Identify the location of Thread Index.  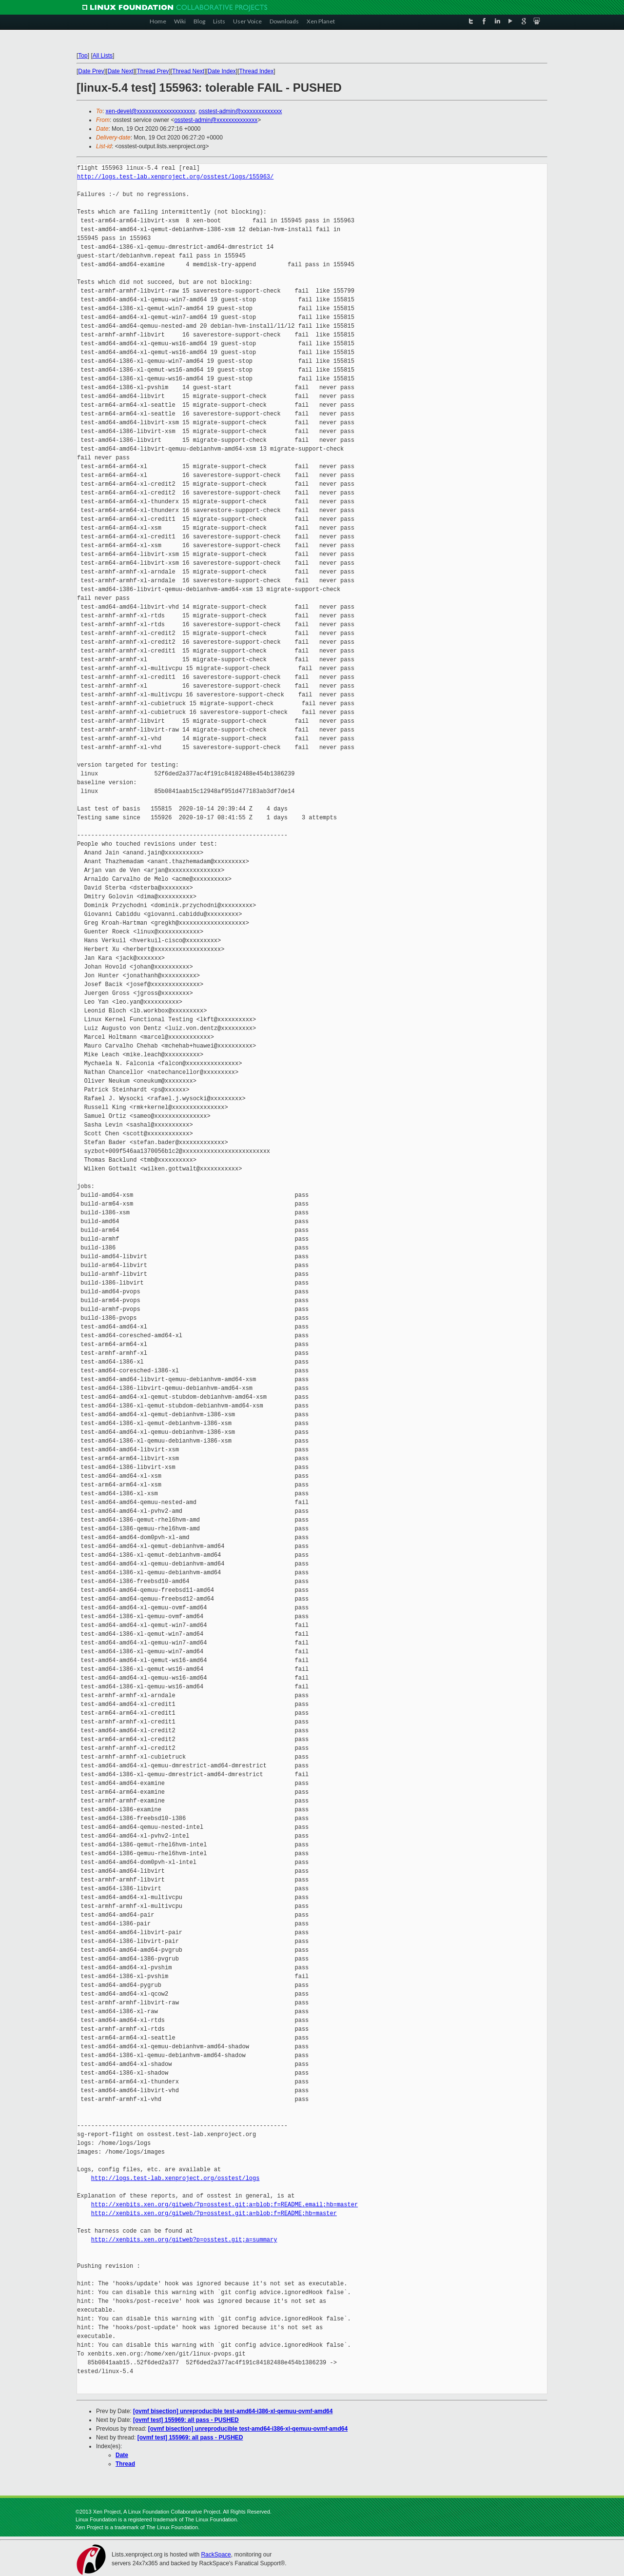
(256, 71).